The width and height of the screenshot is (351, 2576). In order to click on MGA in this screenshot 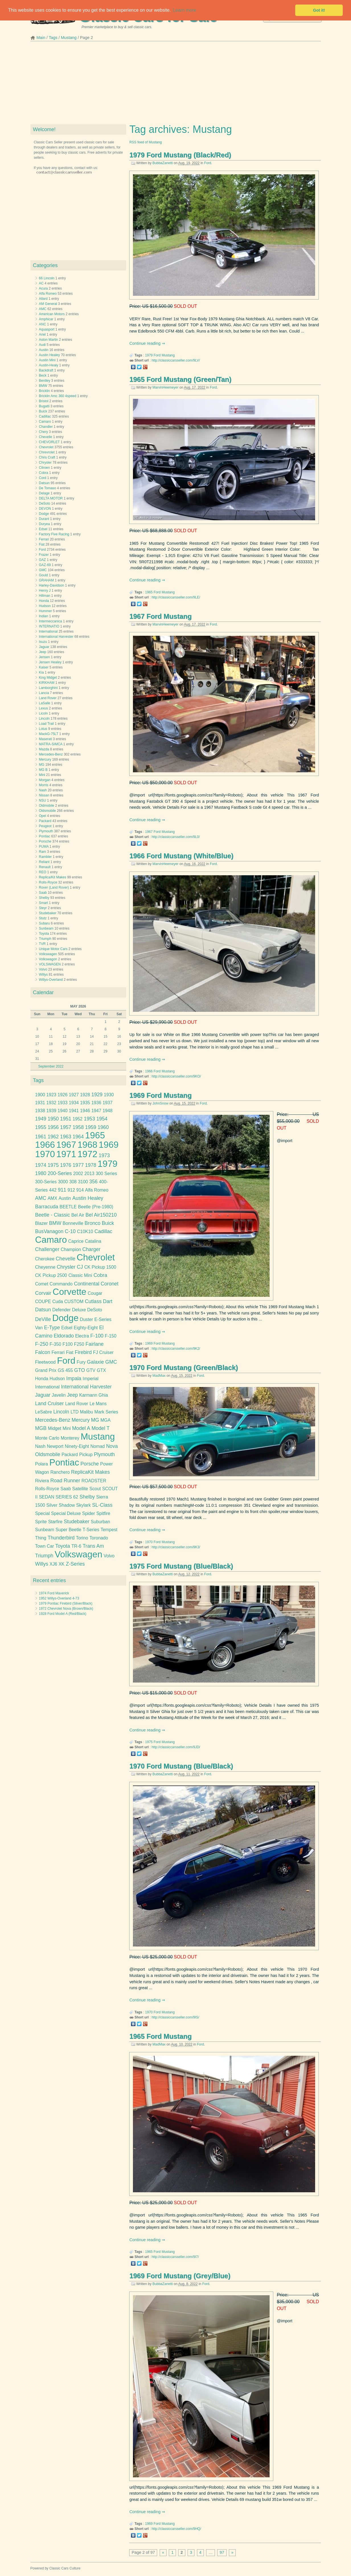, I will do `click(105, 1420)`.